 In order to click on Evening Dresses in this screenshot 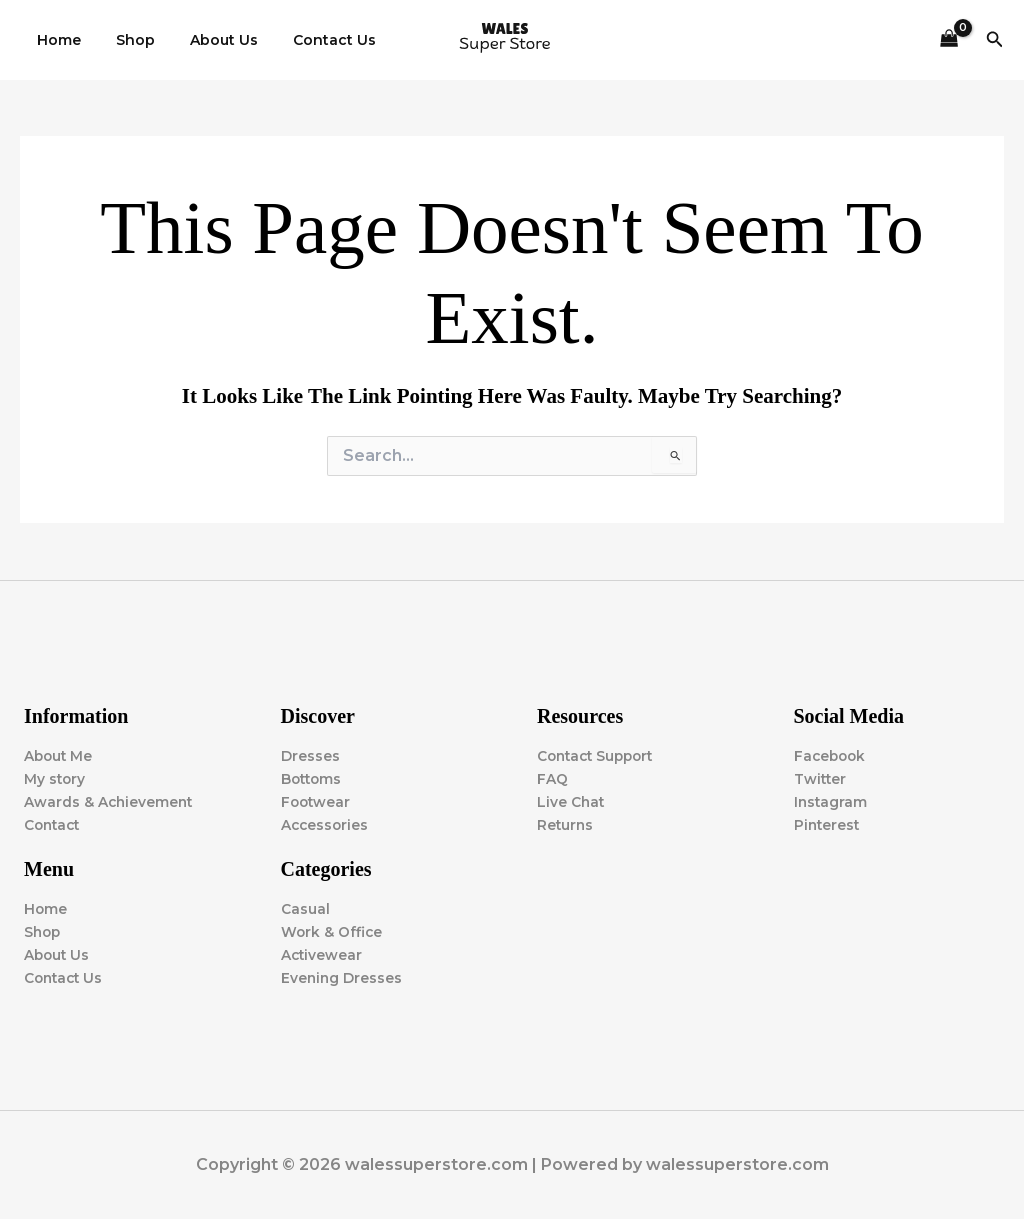, I will do `click(342, 978)`.